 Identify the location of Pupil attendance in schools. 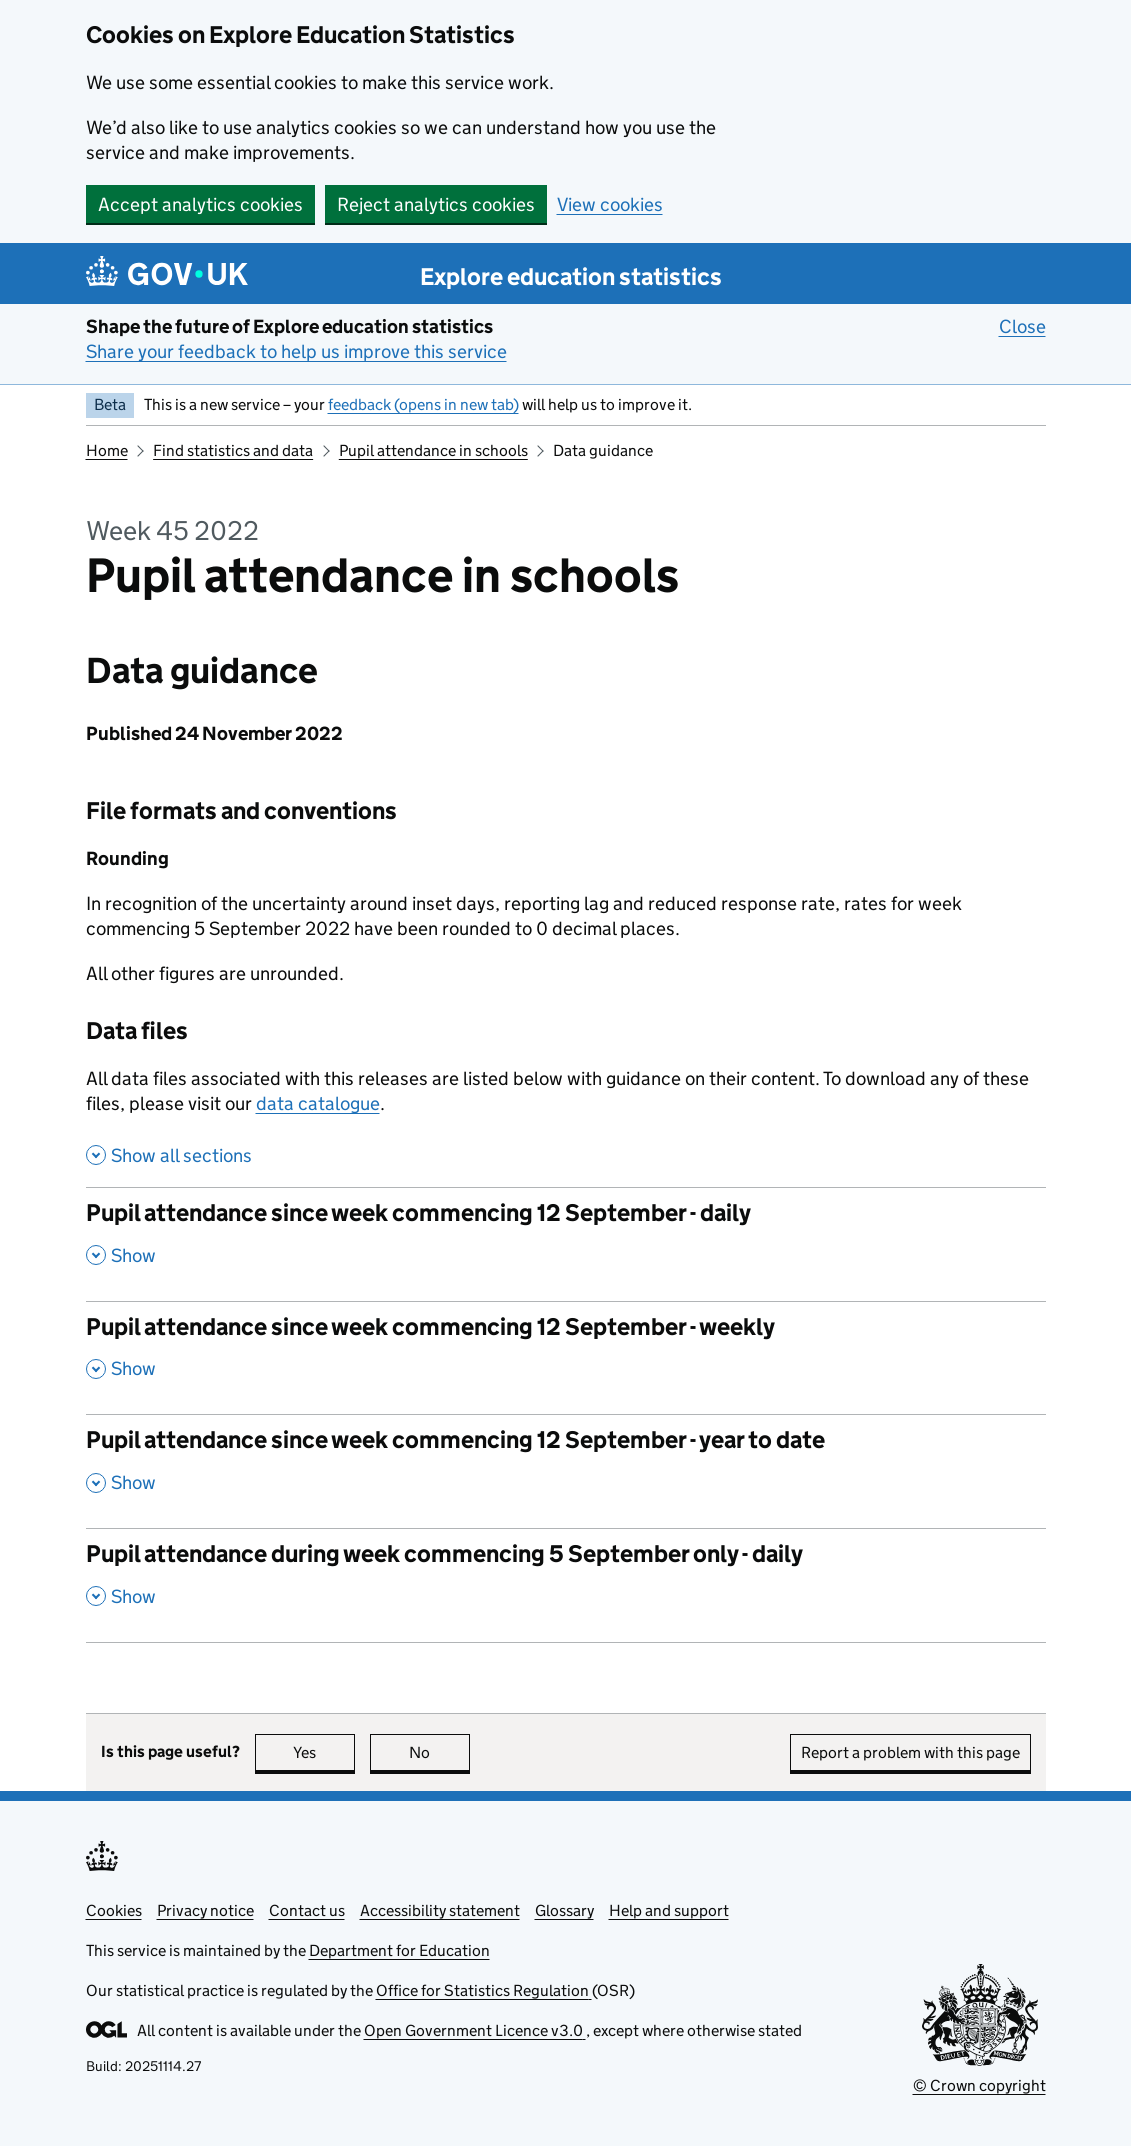
(433, 450).